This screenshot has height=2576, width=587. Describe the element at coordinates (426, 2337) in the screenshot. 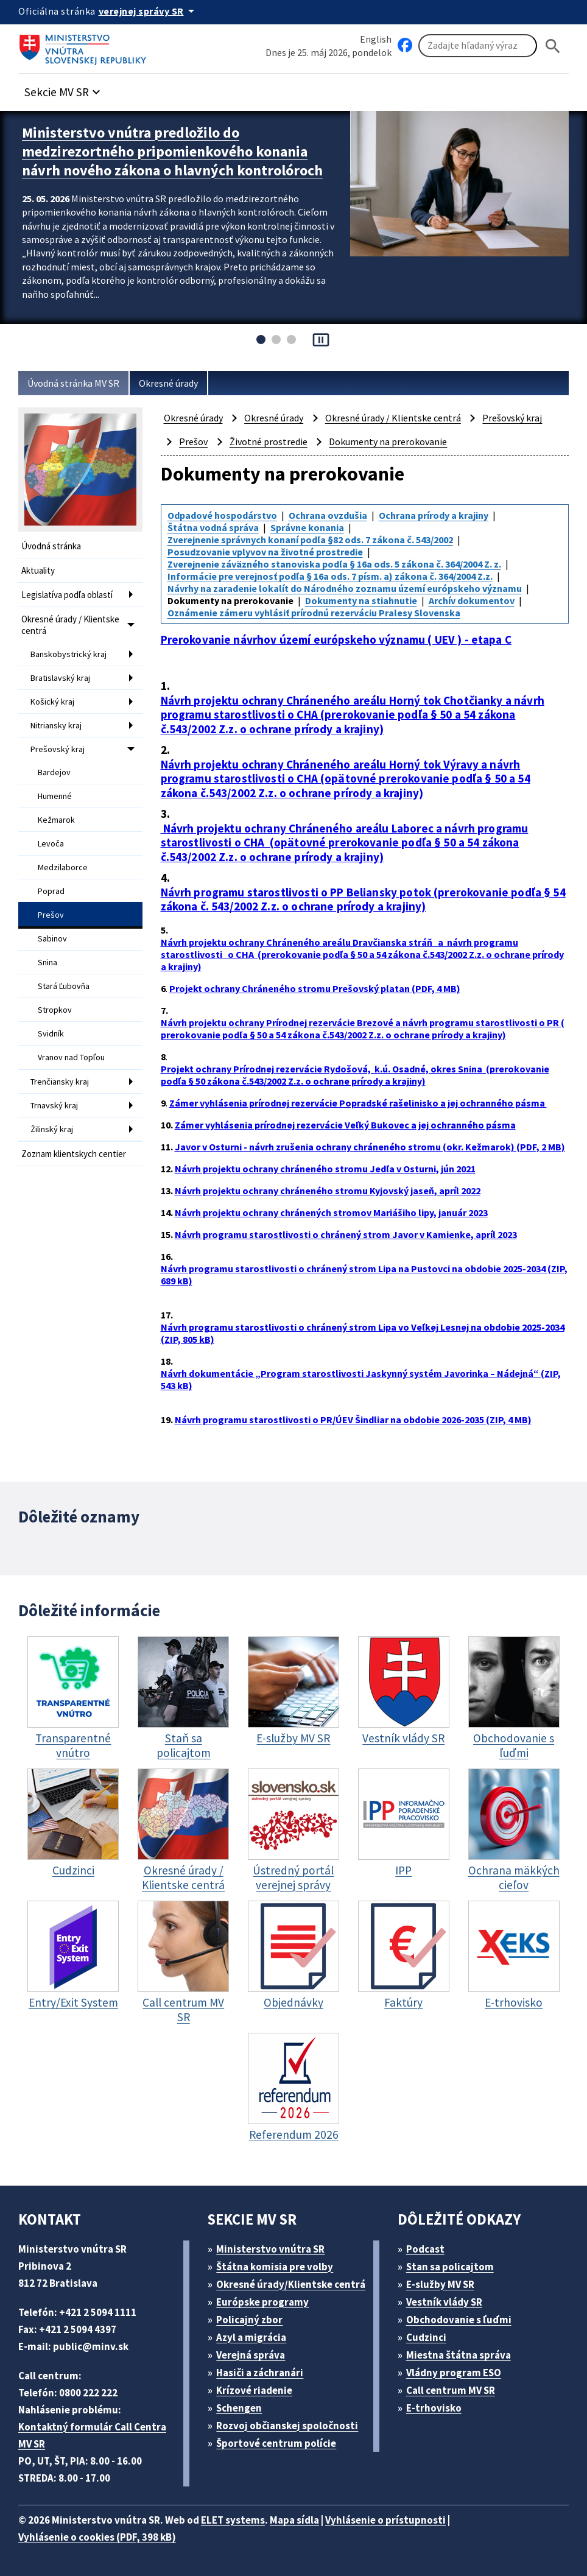

I see `Cudzinci` at that location.